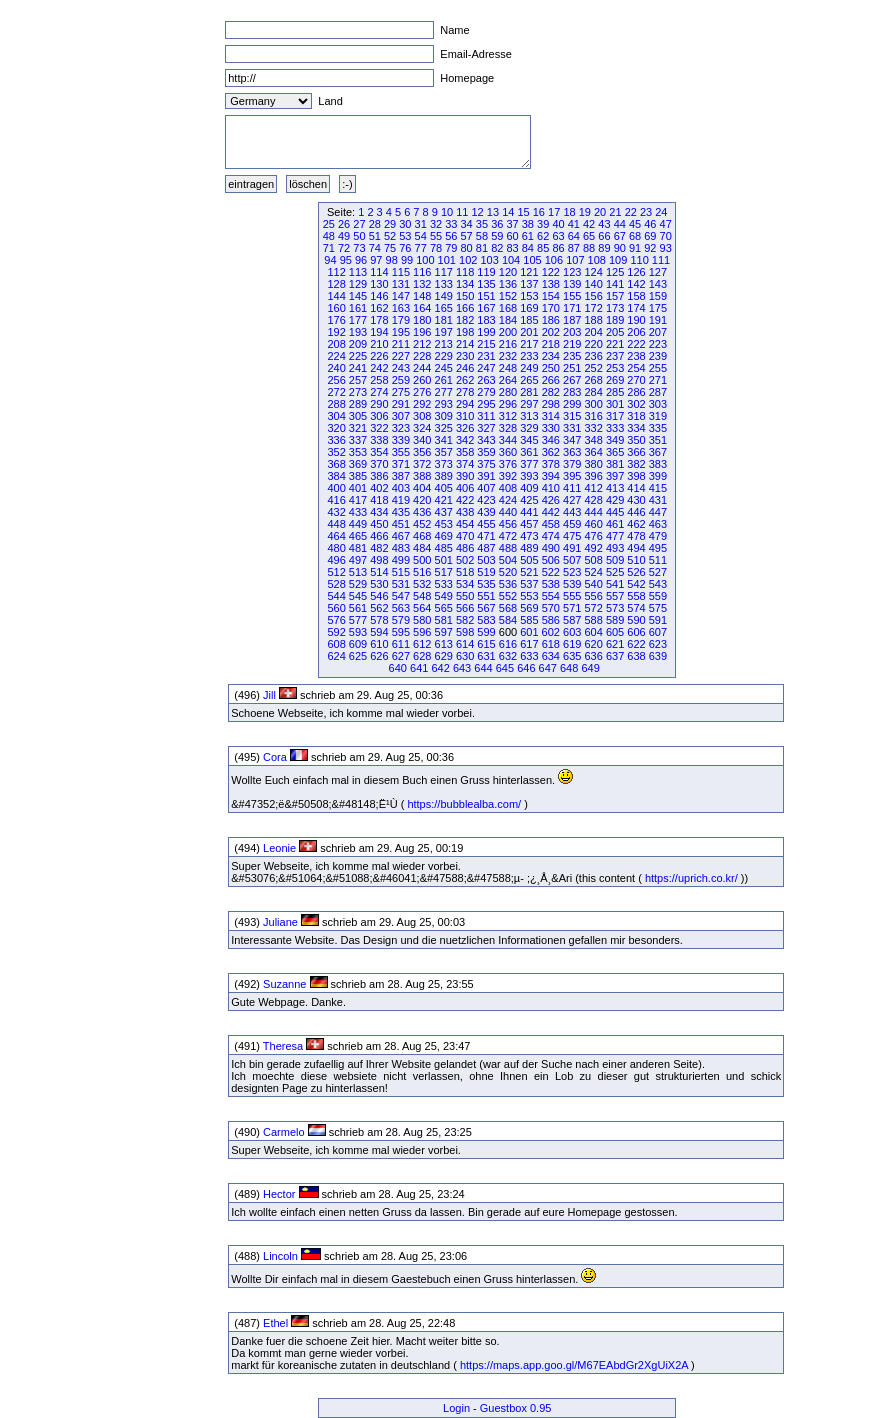 This screenshot has width=873, height=1418. Describe the element at coordinates (529, 308) in the screenshot. I see `169` at that location.